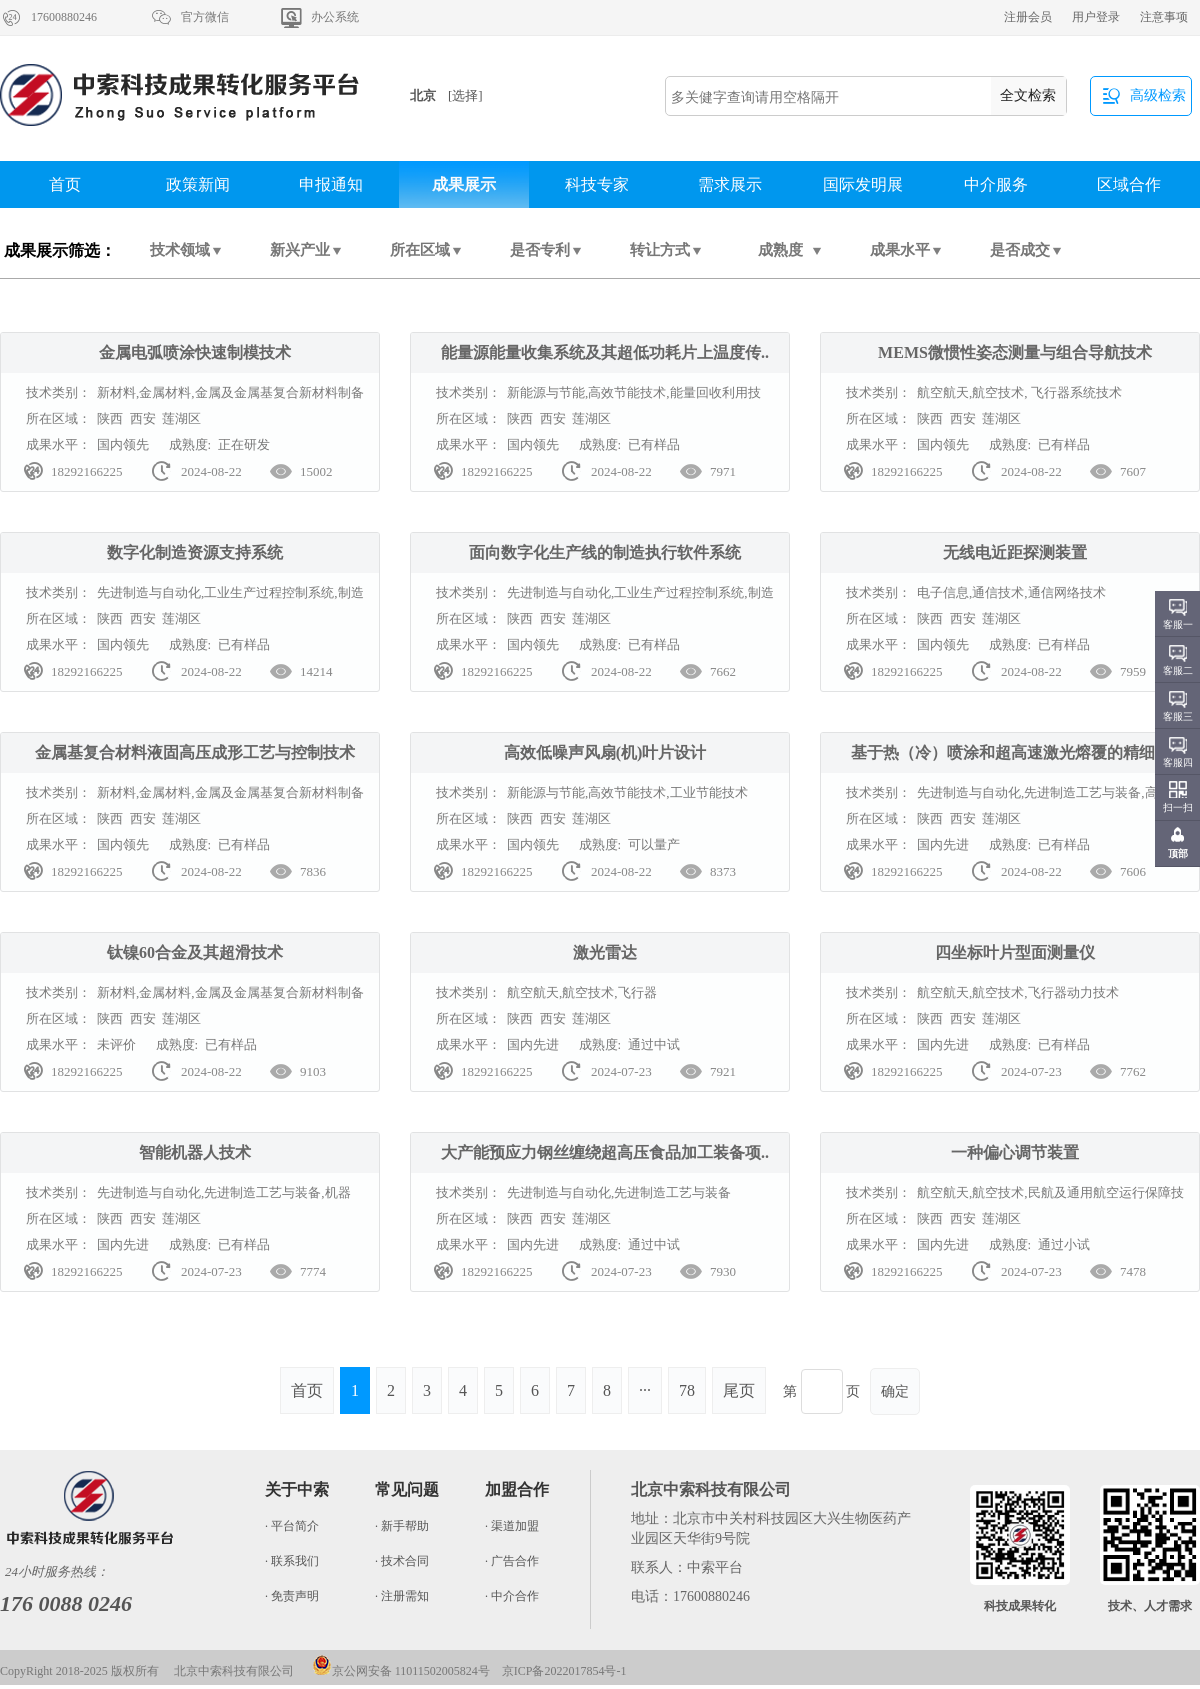 The height and width of the screenshot is (1689, 1200). I want to click on 78, so click(687, 1390).